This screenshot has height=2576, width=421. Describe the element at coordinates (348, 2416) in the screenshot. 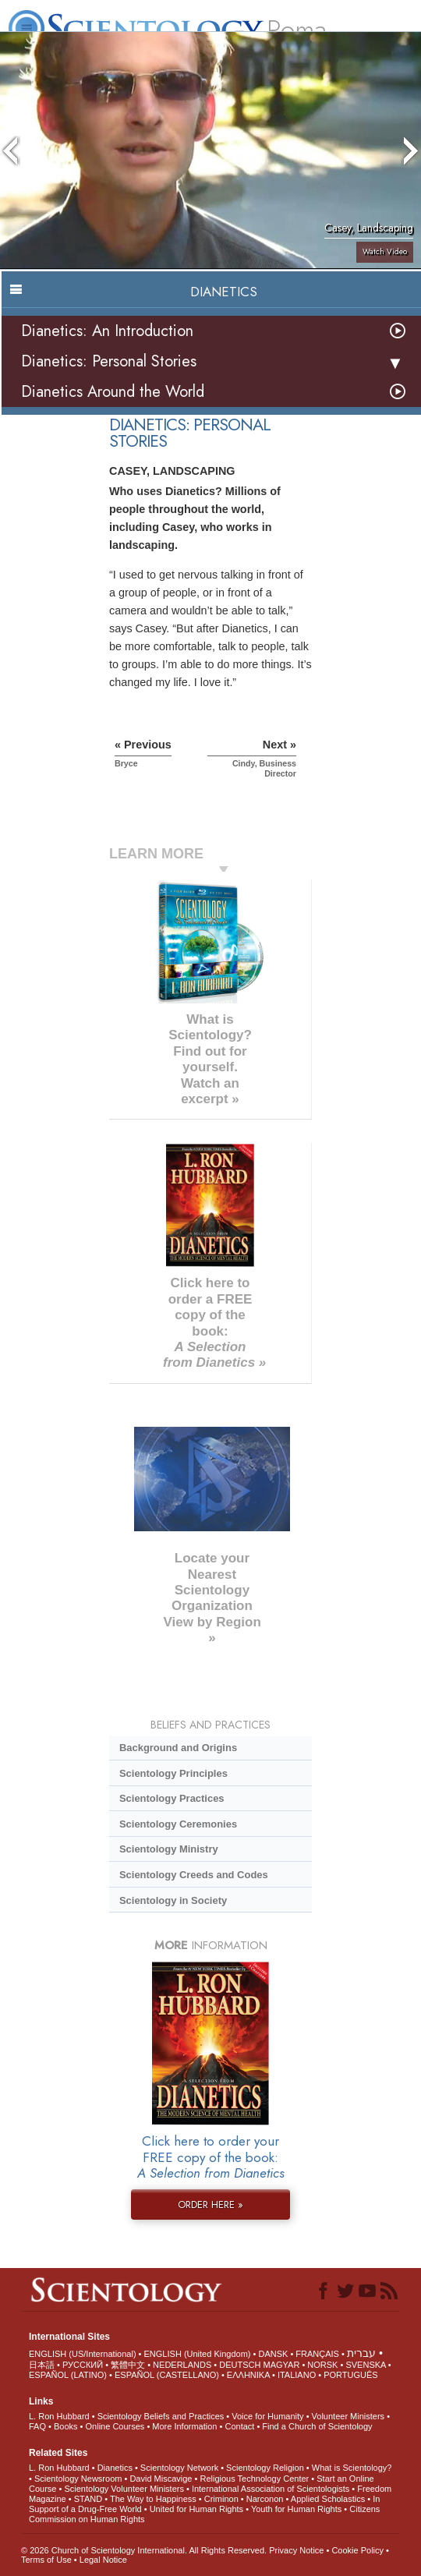

I see `Volunteer Ministers` at that location.